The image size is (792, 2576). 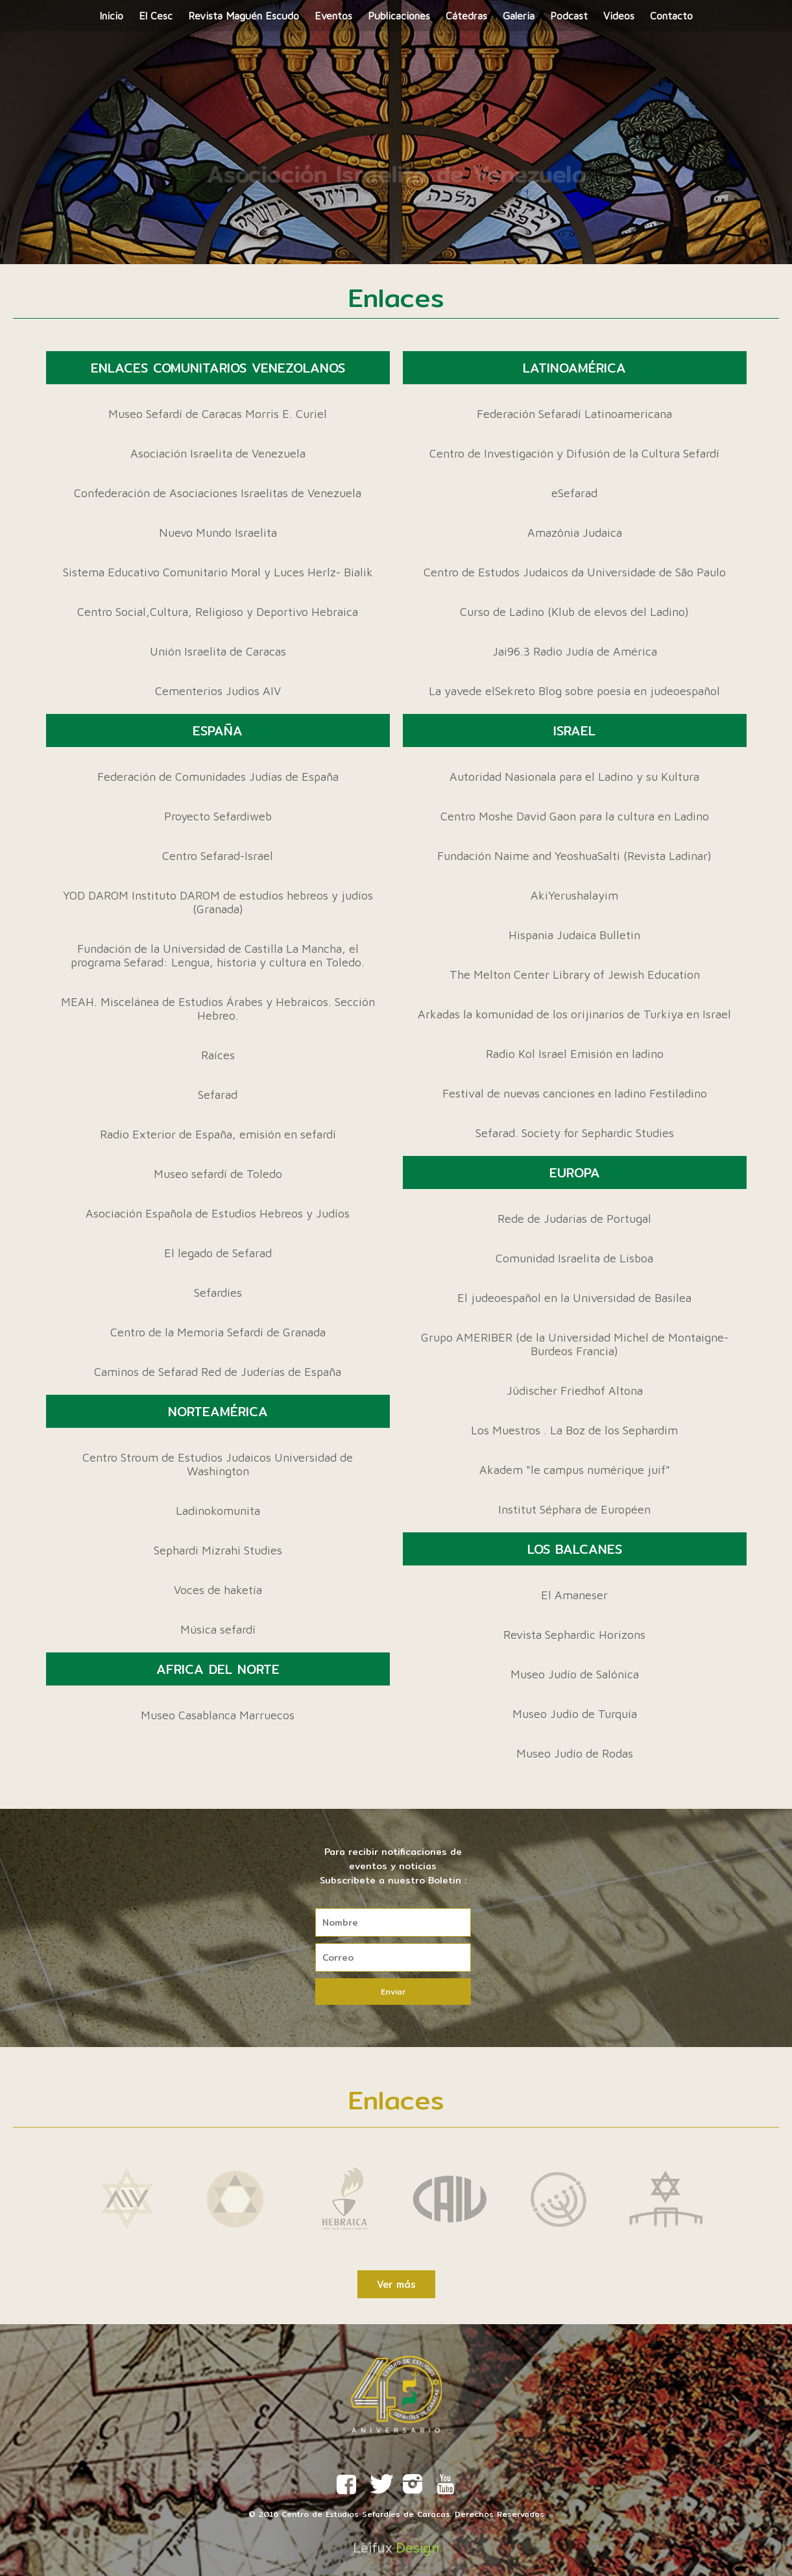 I want to click on Asociación Israelita de Venezuela, so click(x=218, y=453).